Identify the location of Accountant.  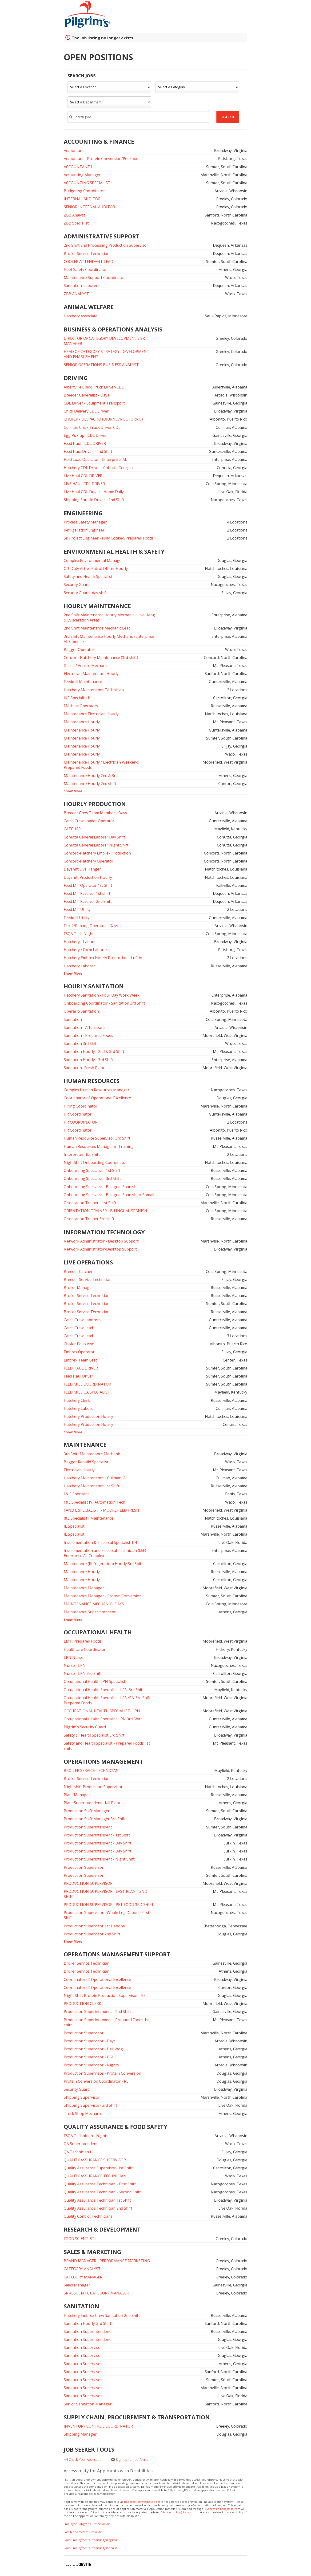
(74, 150).